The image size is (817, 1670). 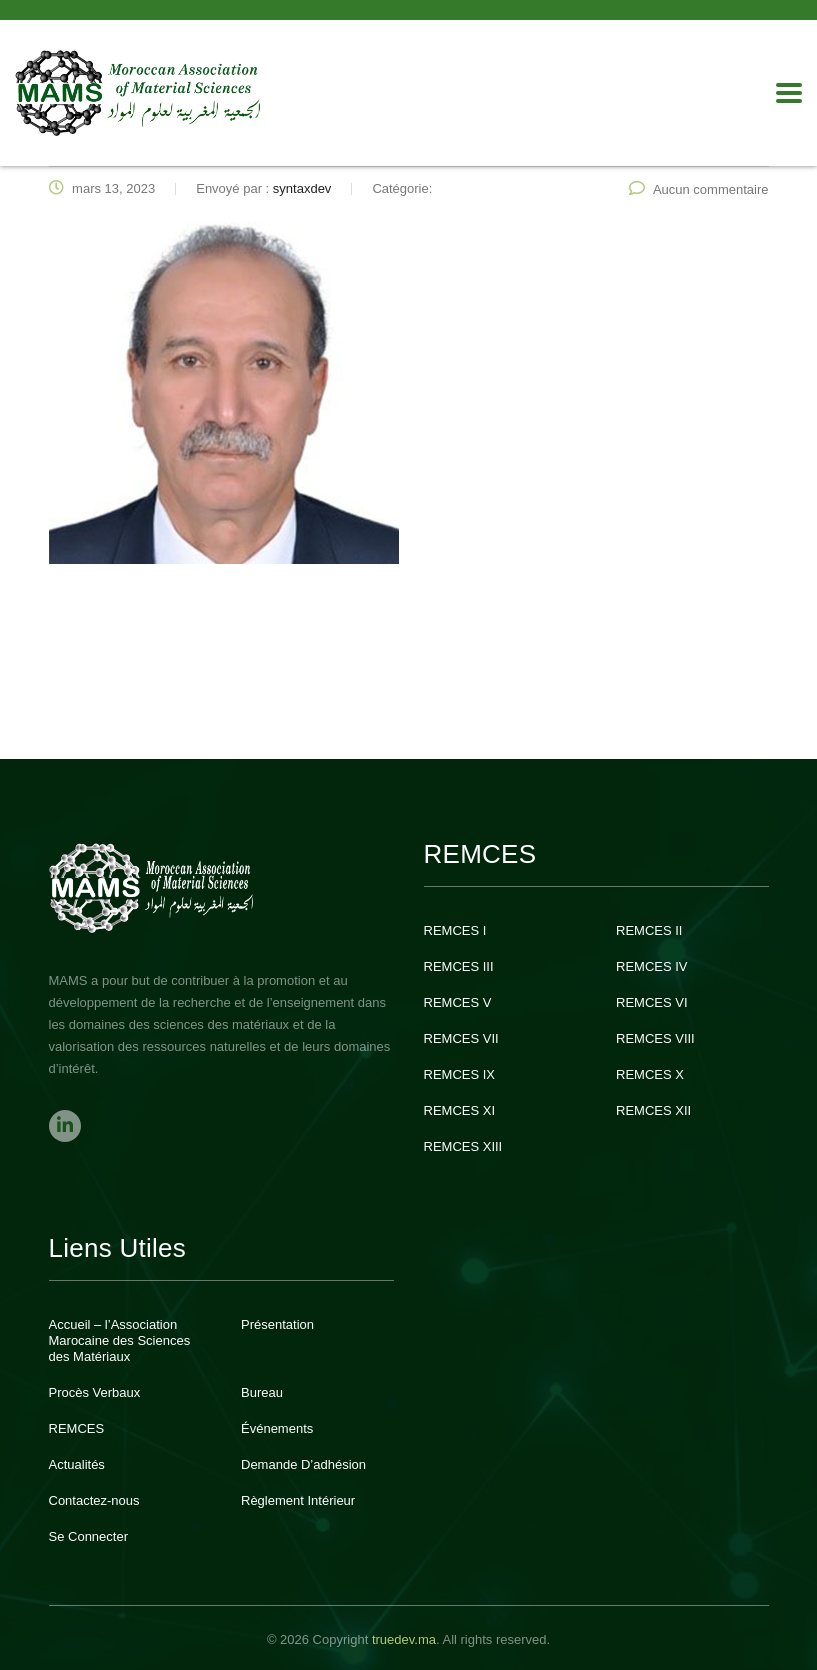 I want to click on Se Connecter, so click(x=89, y=1536).